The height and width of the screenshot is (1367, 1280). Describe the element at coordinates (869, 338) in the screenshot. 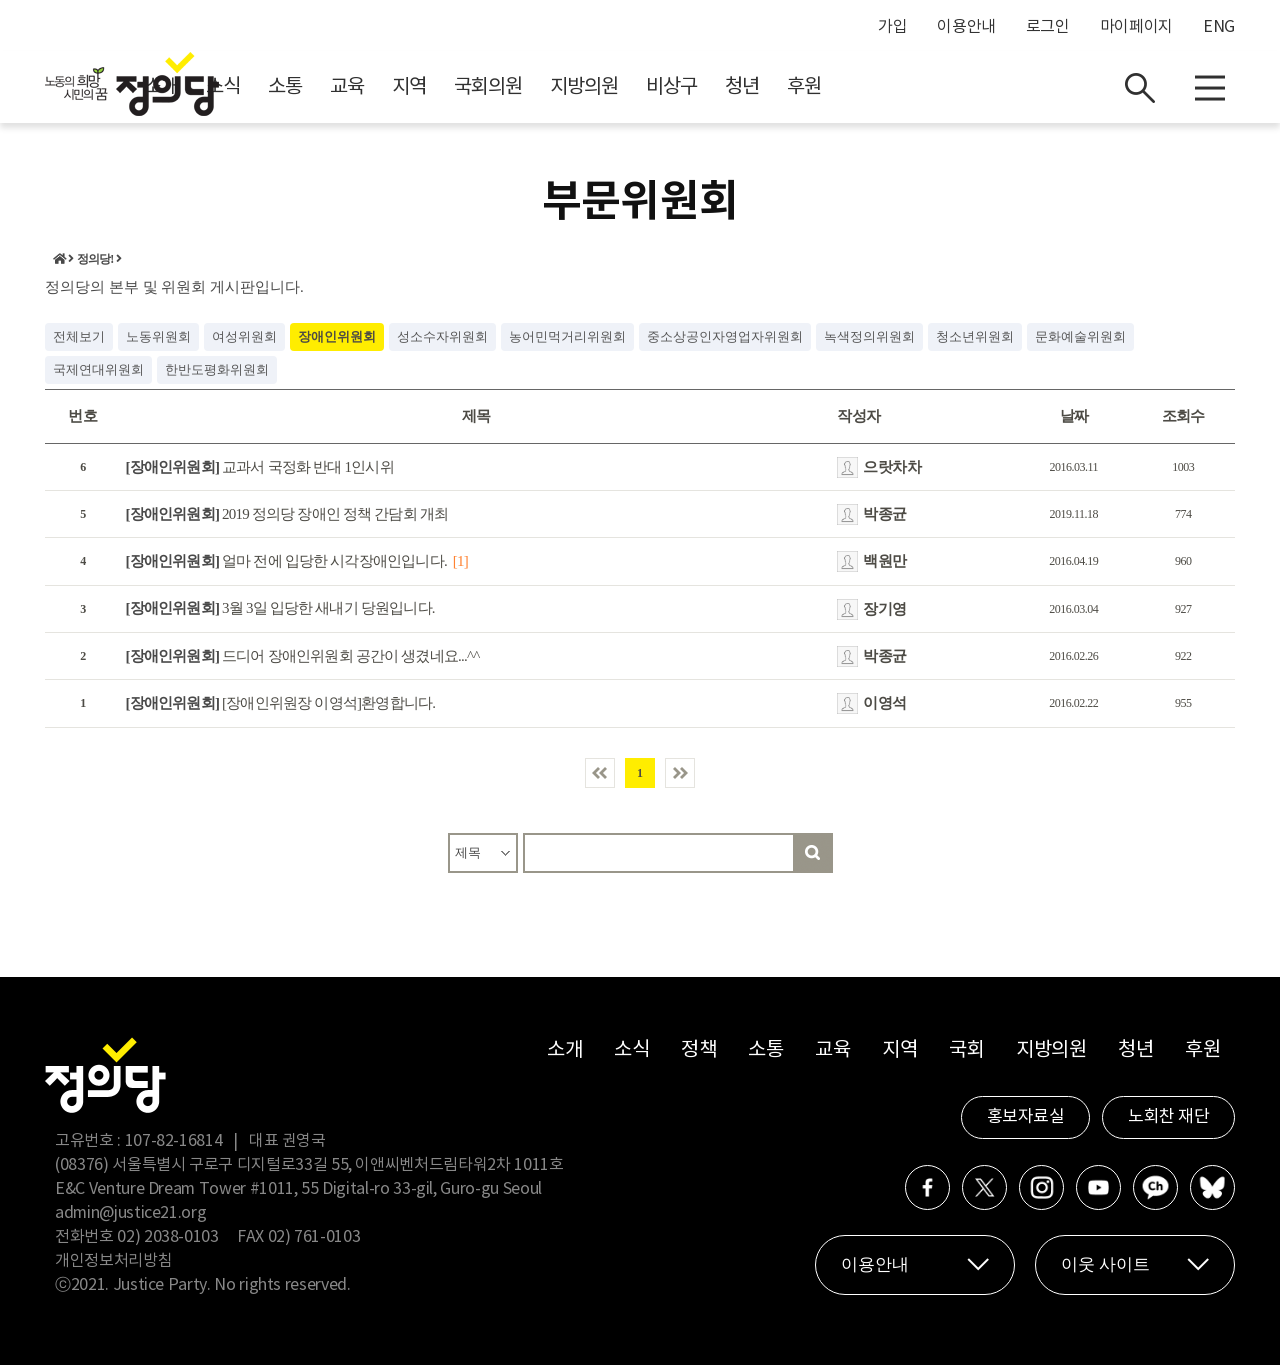

I see `녹색정의위원회` at that location.